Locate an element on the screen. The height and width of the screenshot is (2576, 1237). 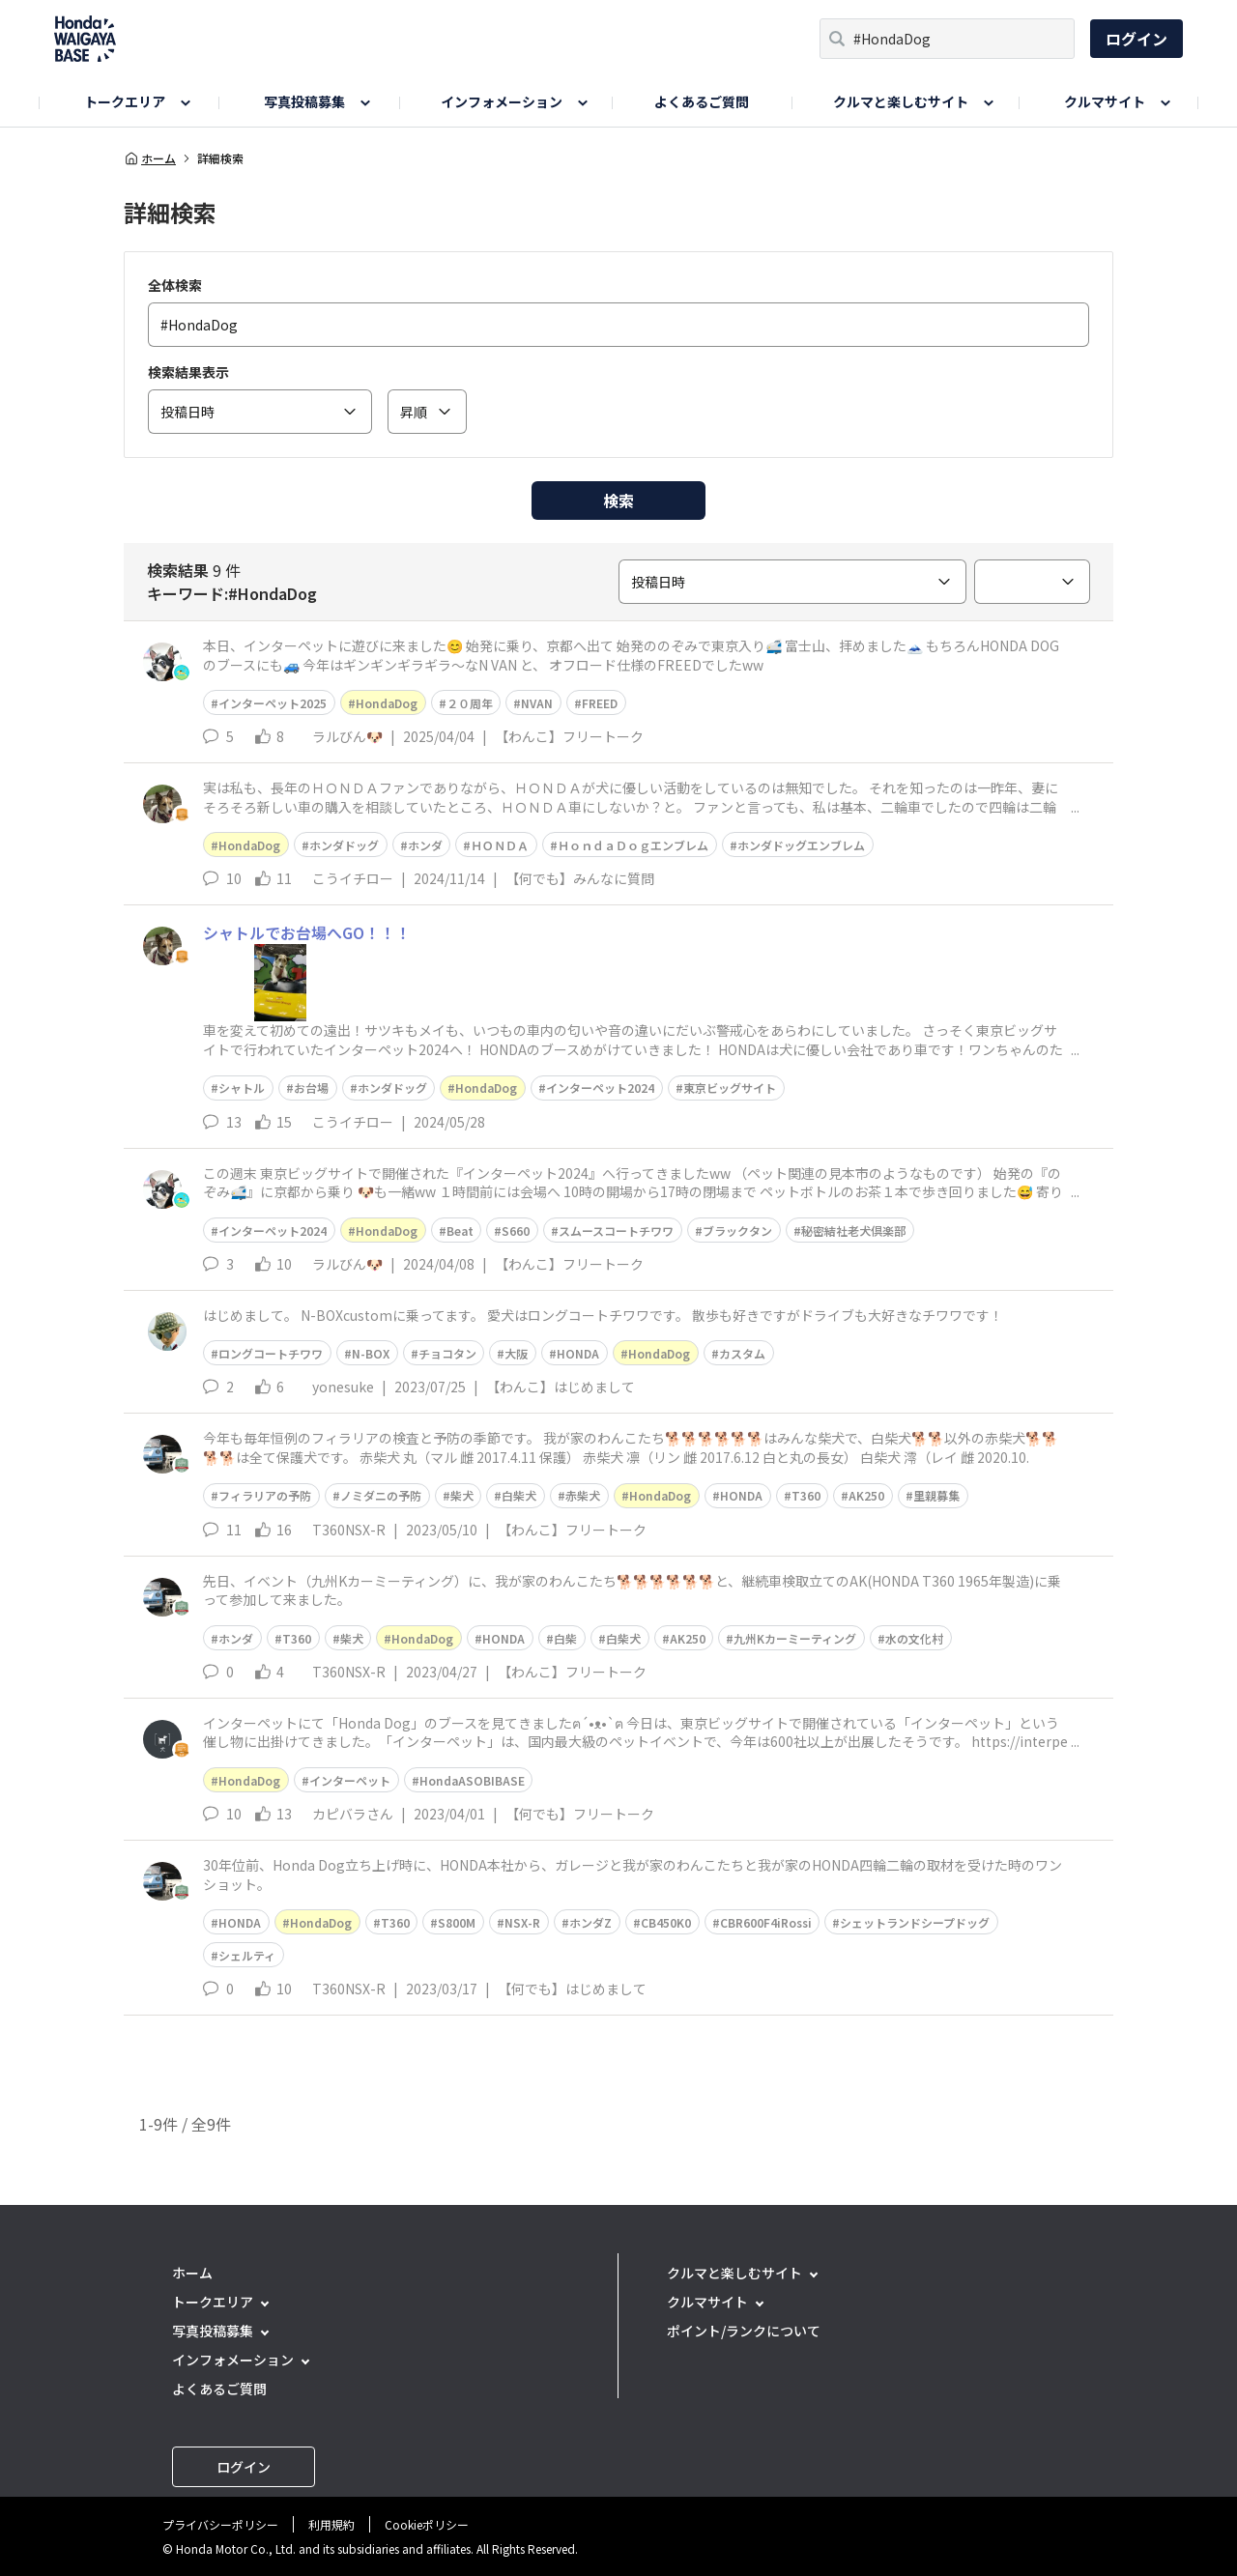
ホンダZ is located at coordinates (590, 1922).